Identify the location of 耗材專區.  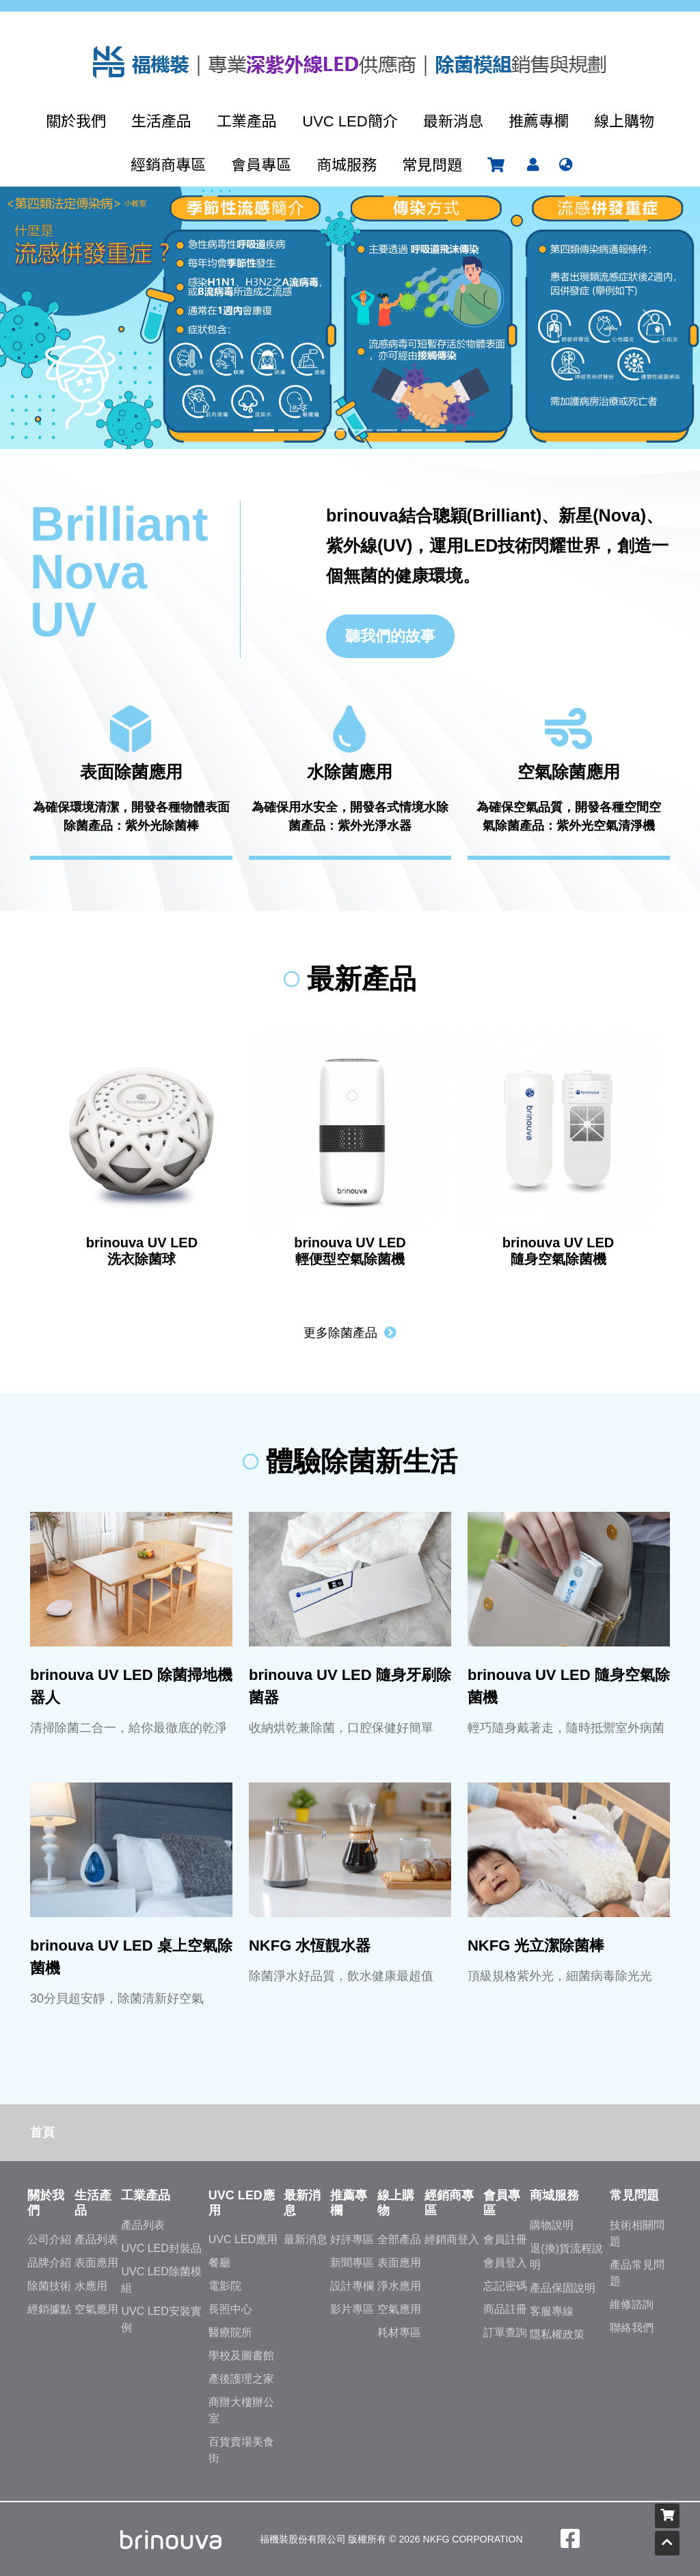
(399, 2332).